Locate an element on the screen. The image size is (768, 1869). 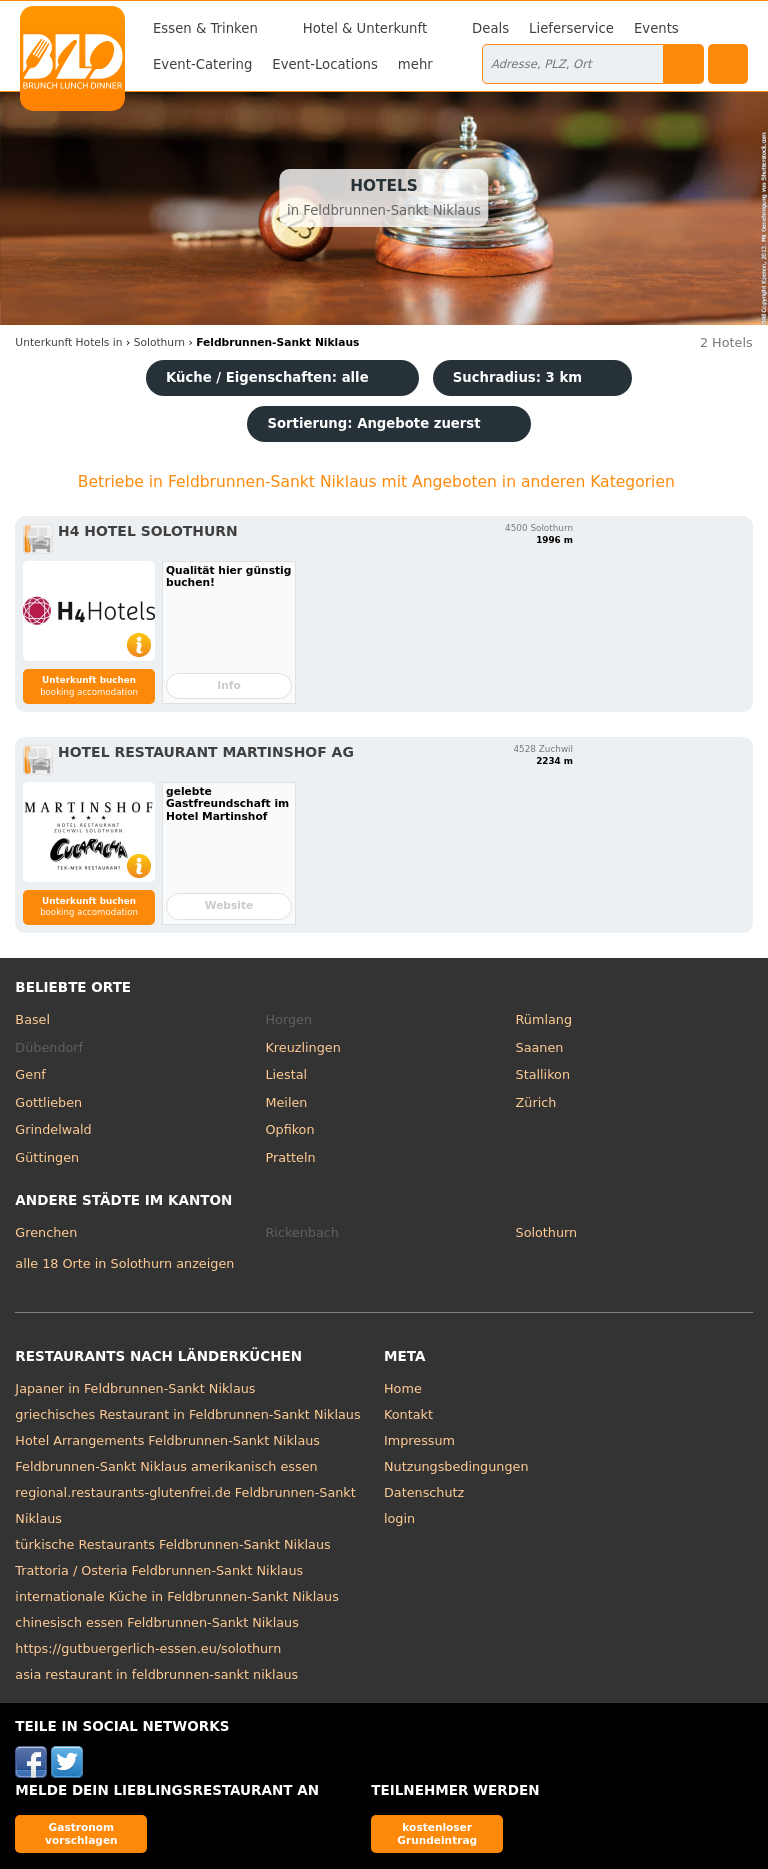
Impressum is located at coordinates (419, 1440).